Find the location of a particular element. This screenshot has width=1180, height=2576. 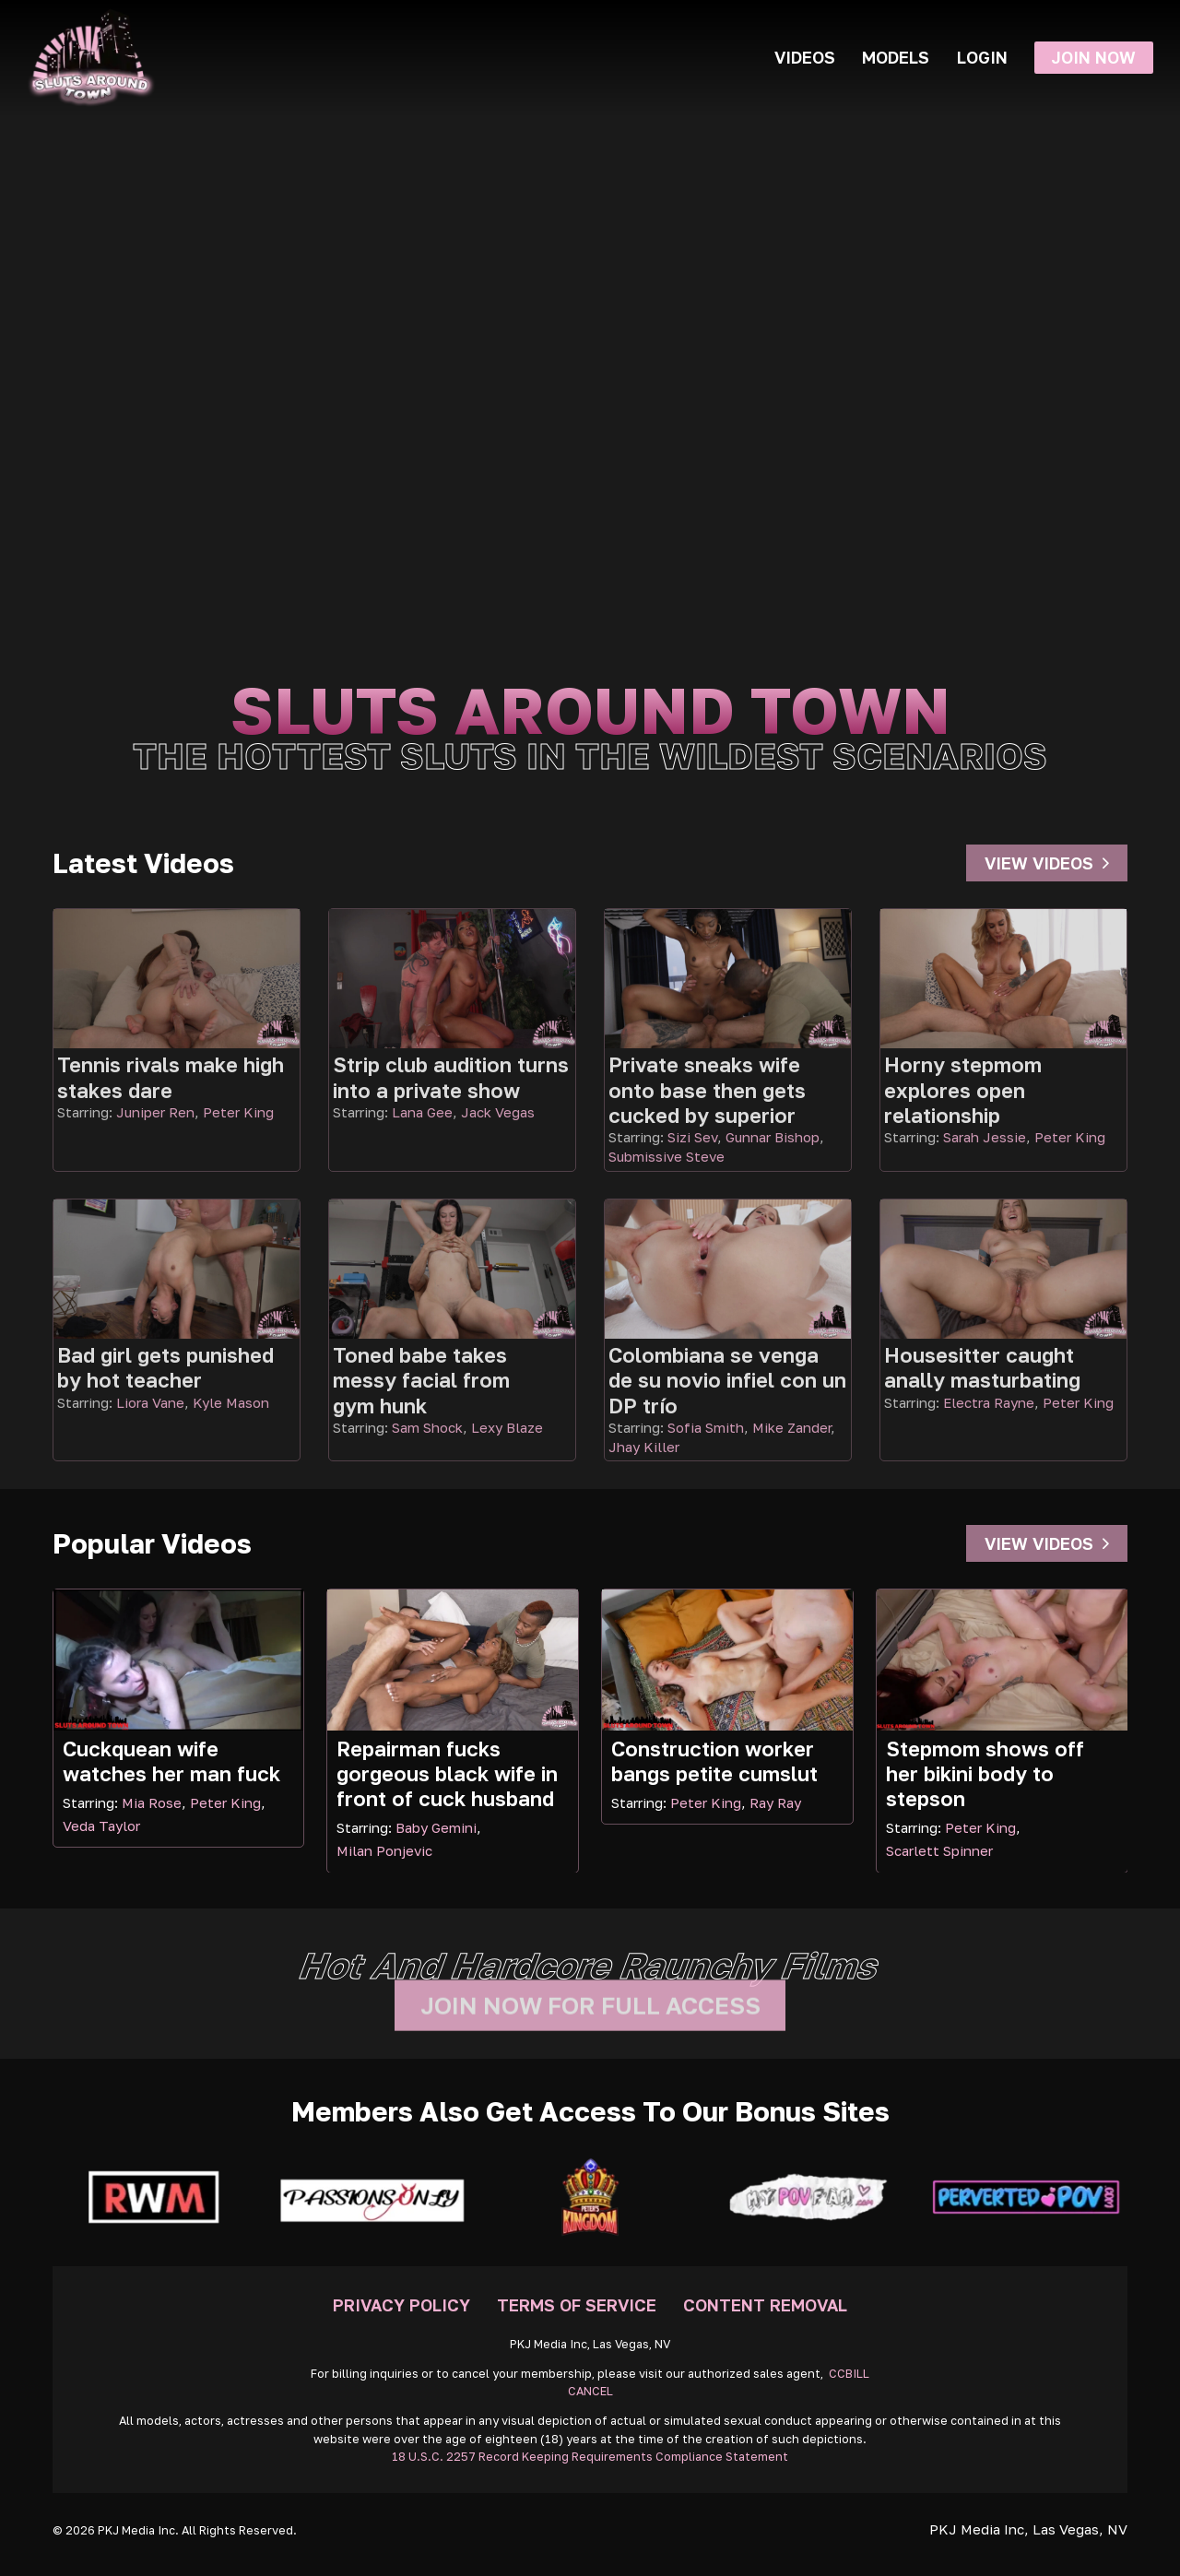

Housesitter caught anally masturbating [Go To Video] is located at coordinates (982, 1367).